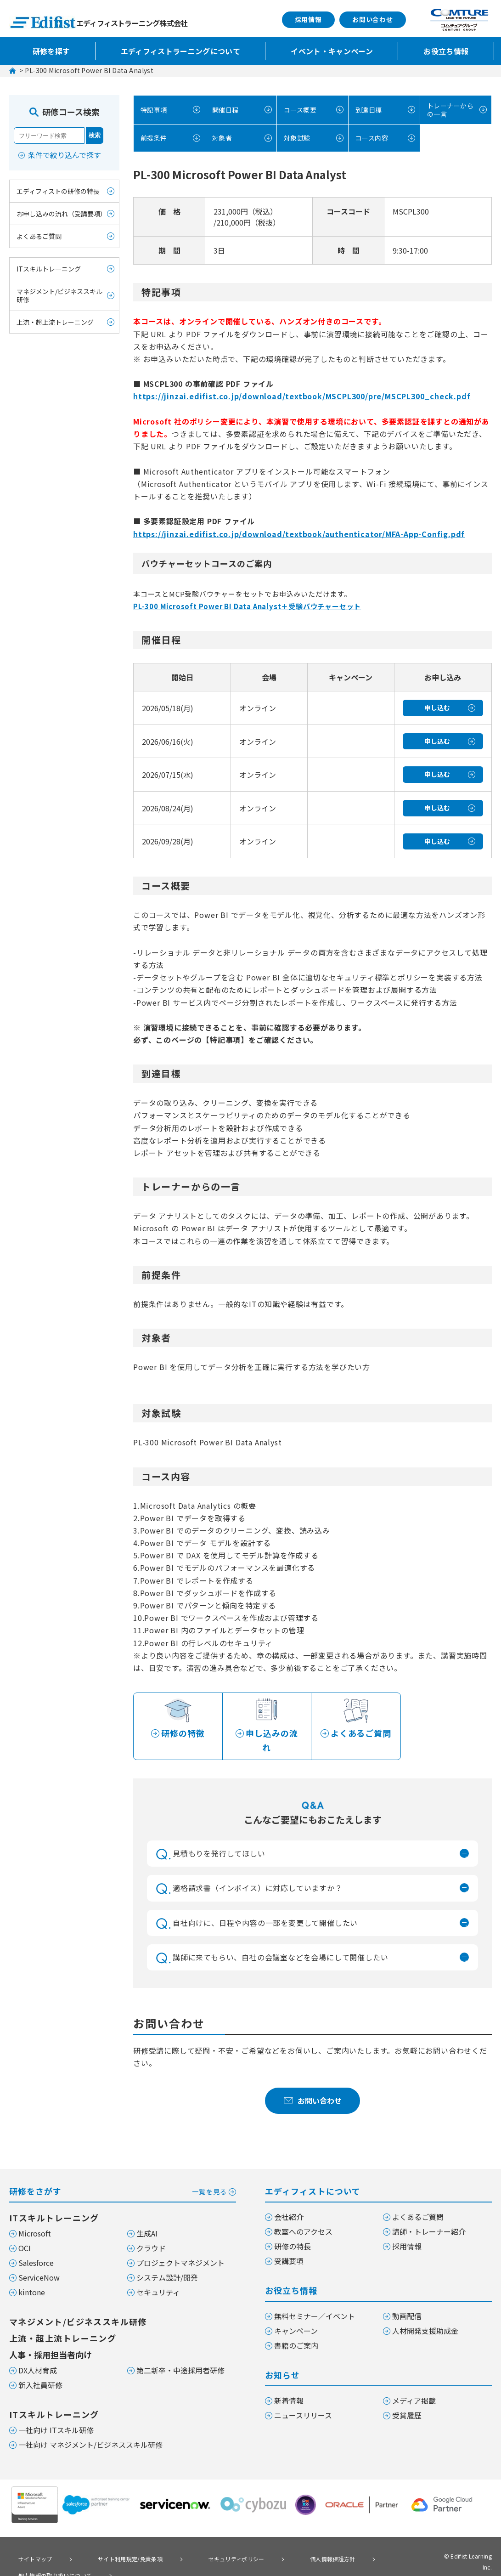 The image size is (501, 2576). Describe the element at coordinates (308, 19) in the screenshot. I see `採用情報` at that location.